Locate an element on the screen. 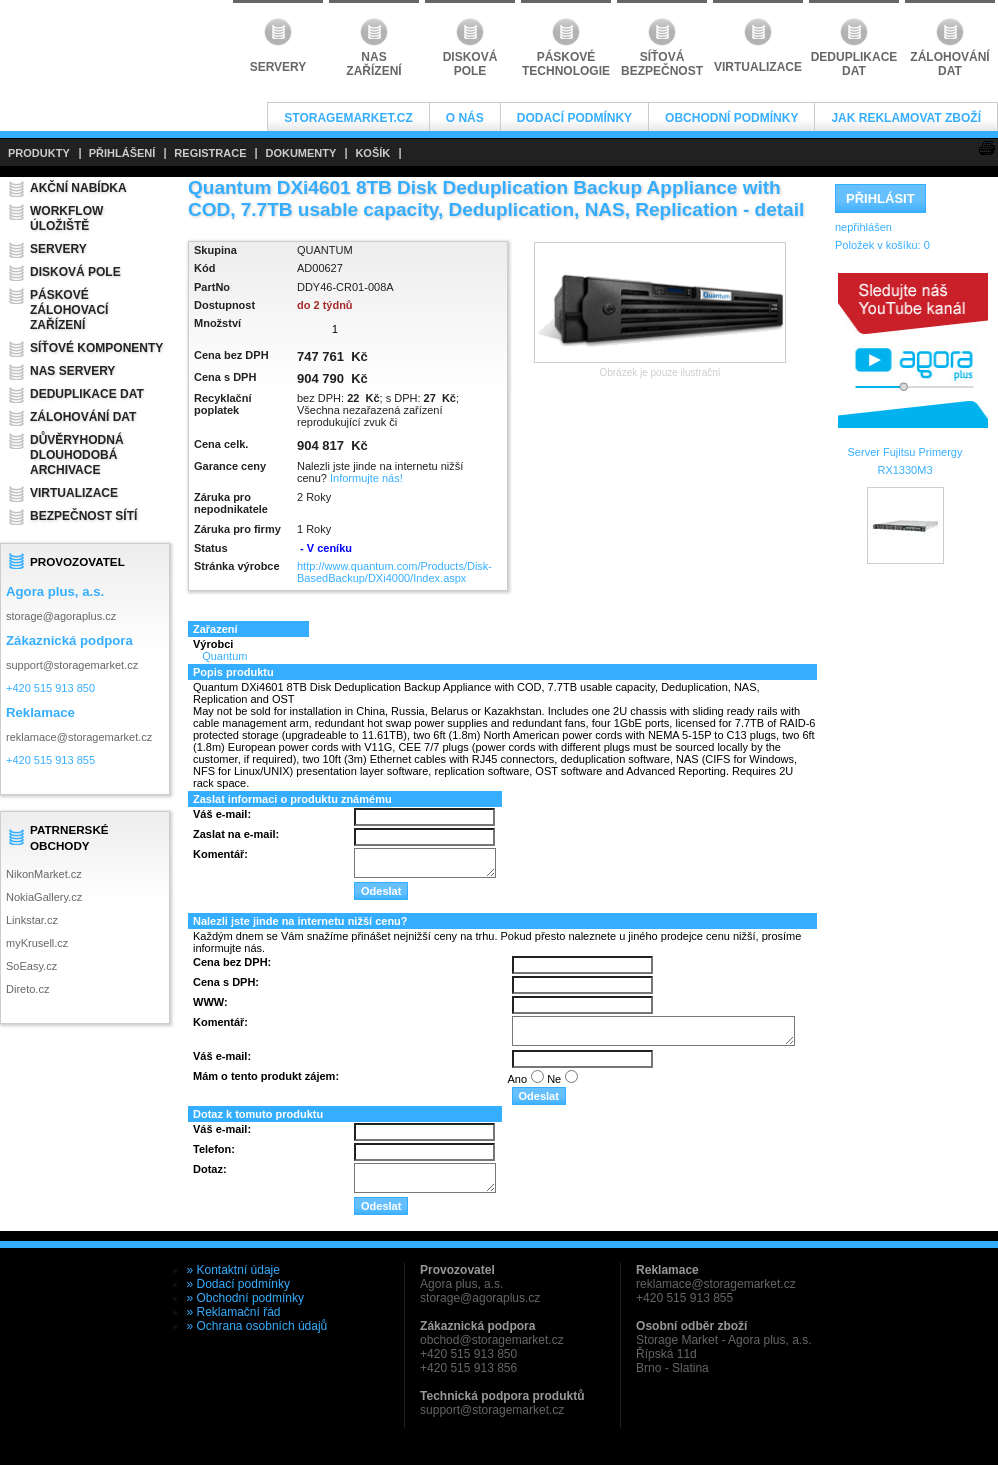 This screenshot has width=998, height=1465. myKrusell.cz is located at coordinates (37, 943).